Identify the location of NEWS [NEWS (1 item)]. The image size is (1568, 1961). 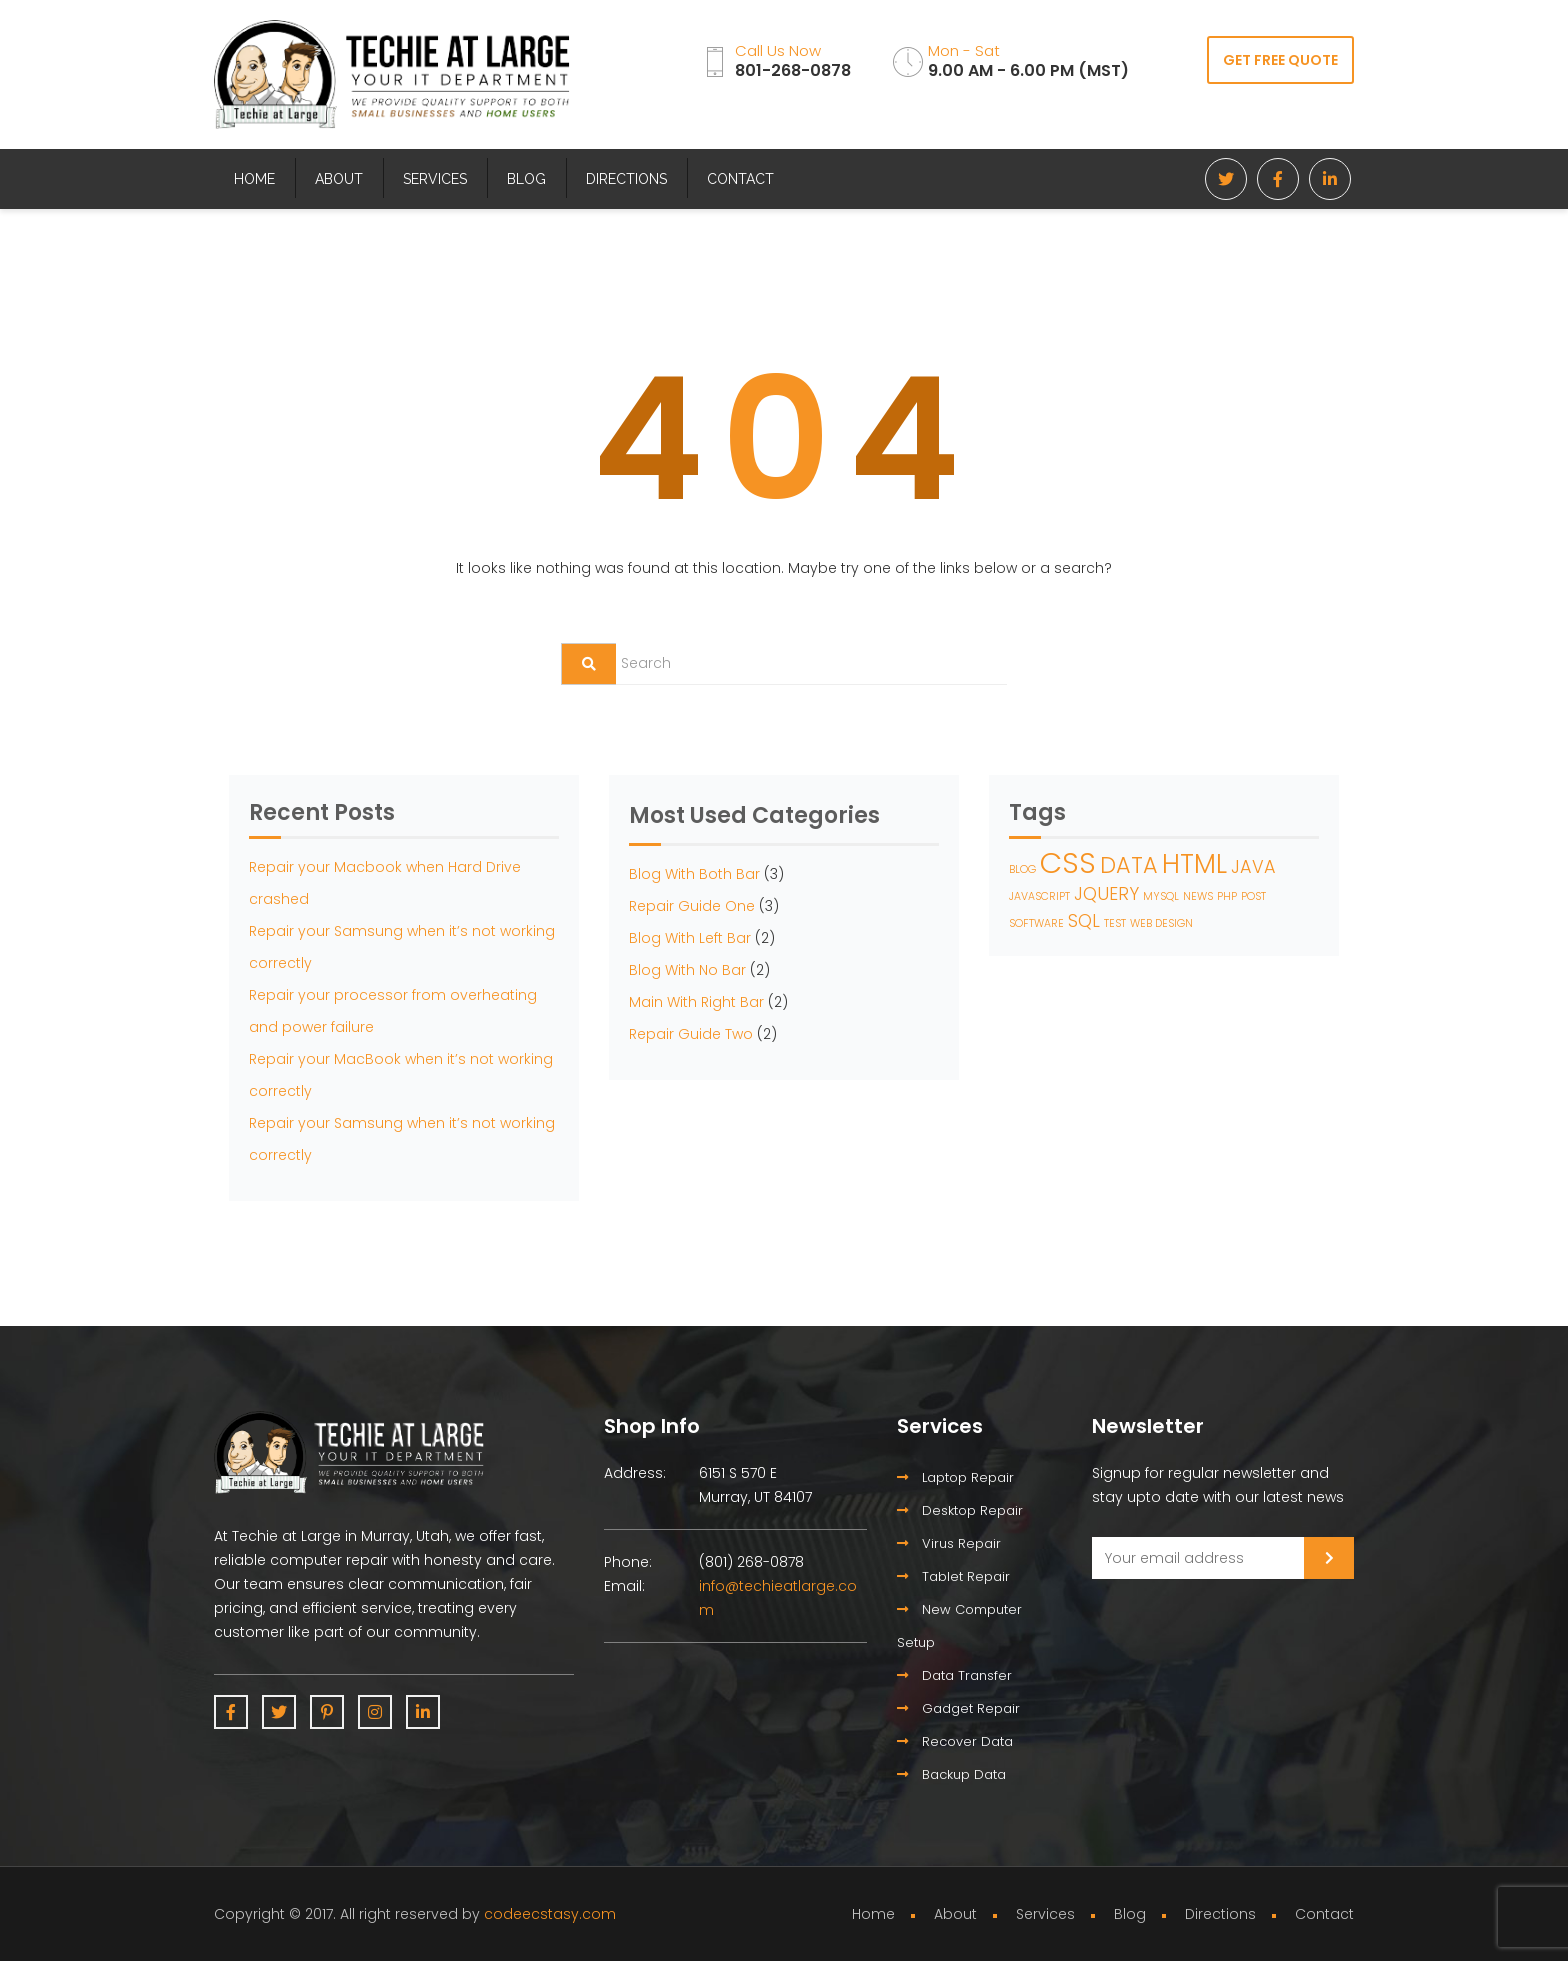
(1198, 896).